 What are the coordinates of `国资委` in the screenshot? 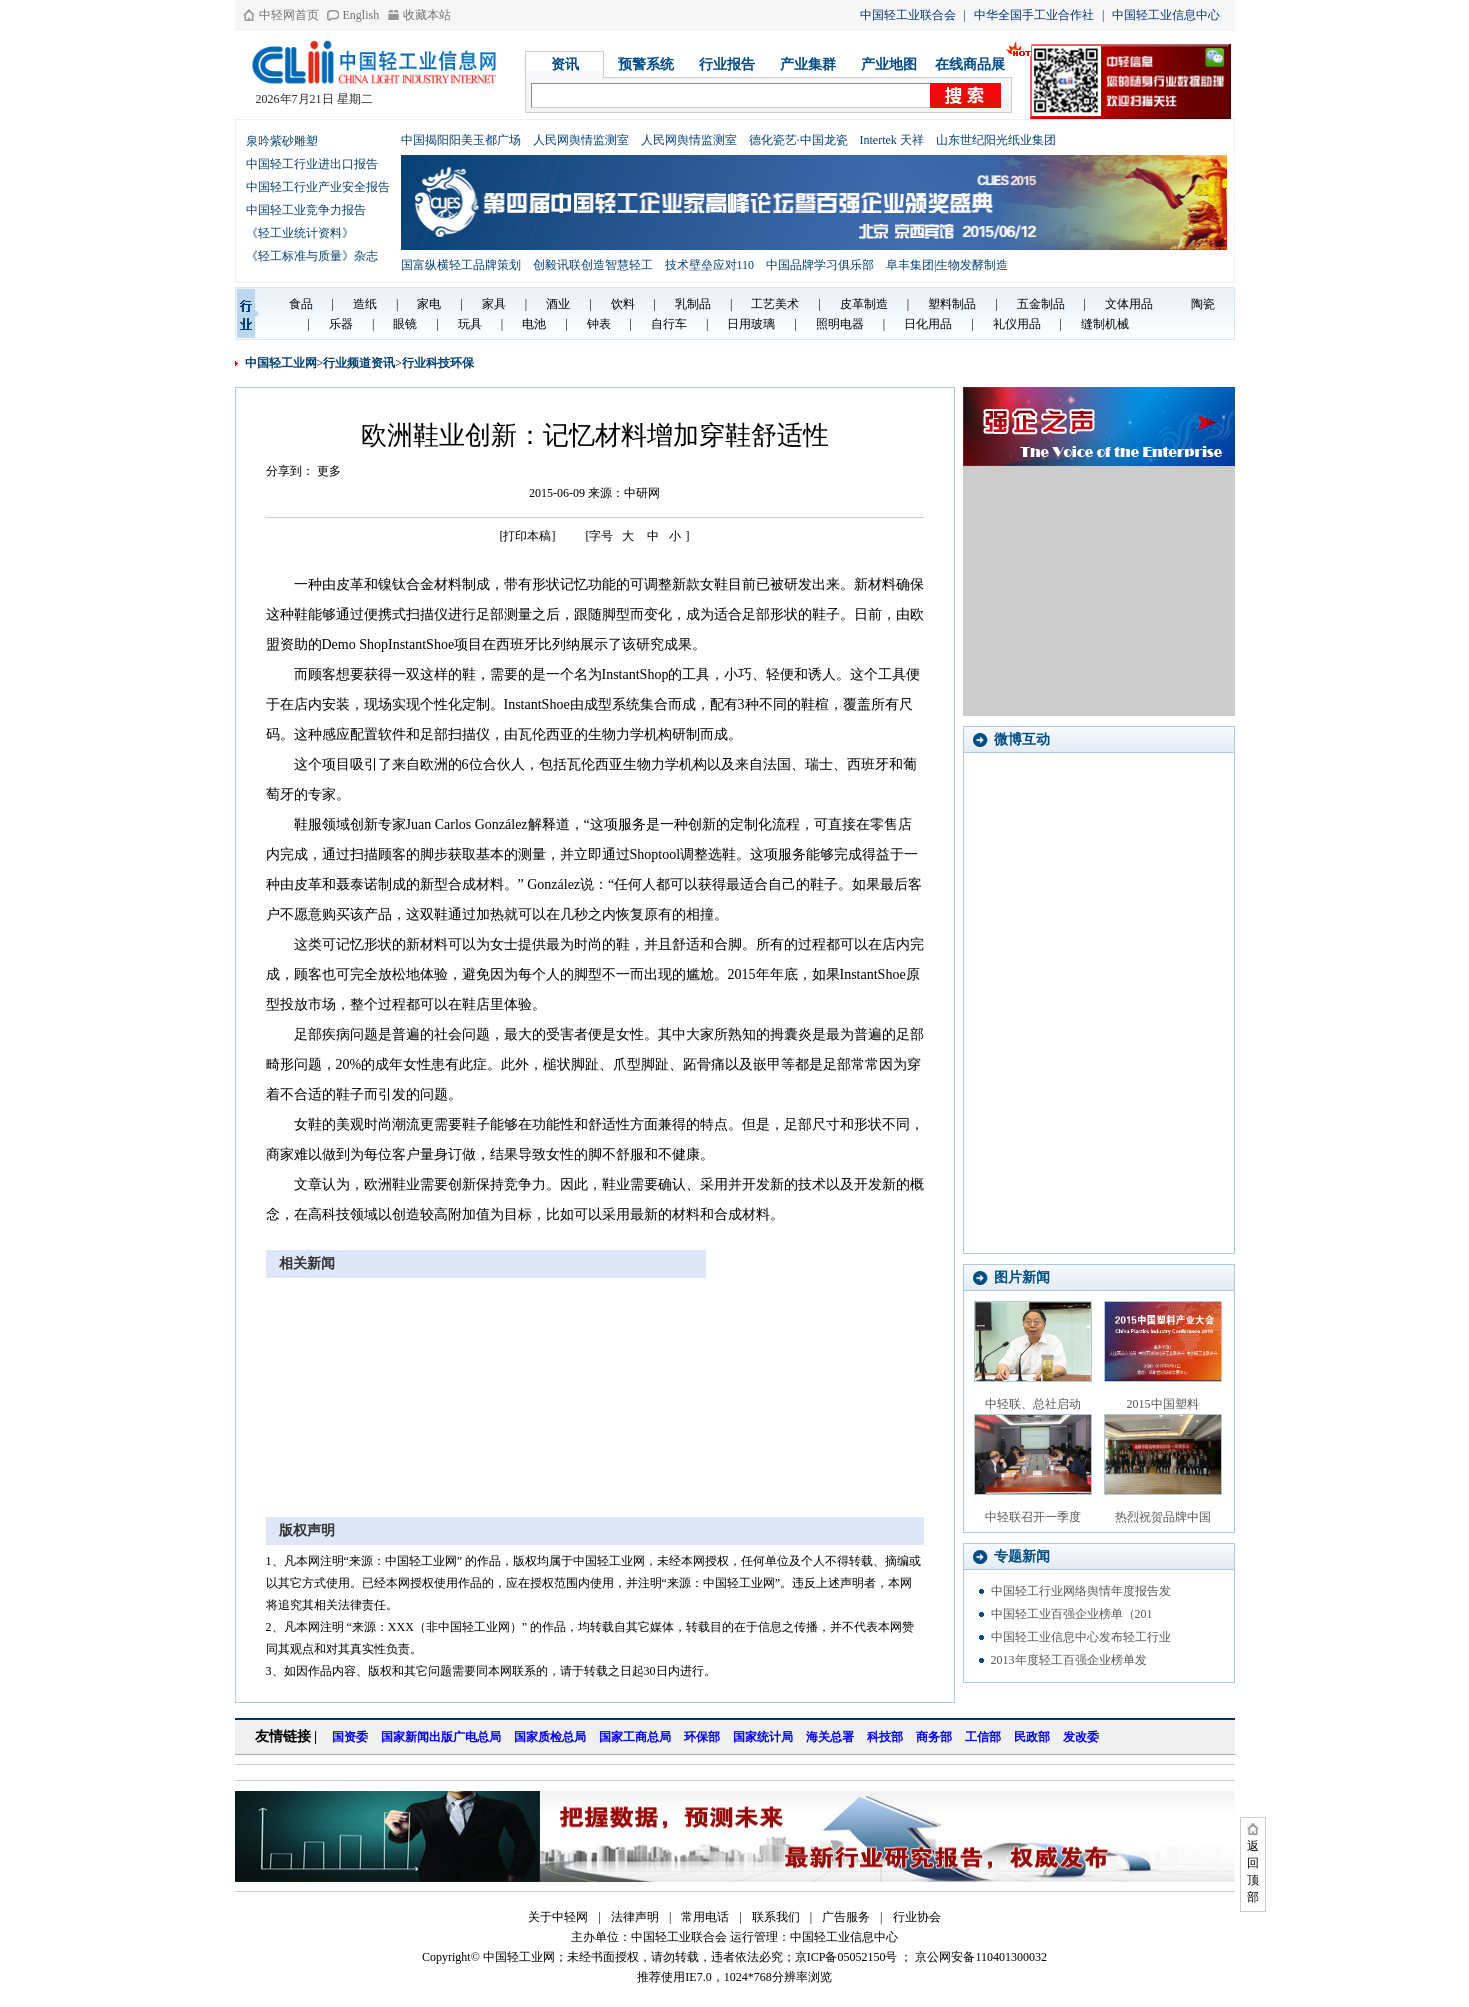 It's located at (350, 1737).